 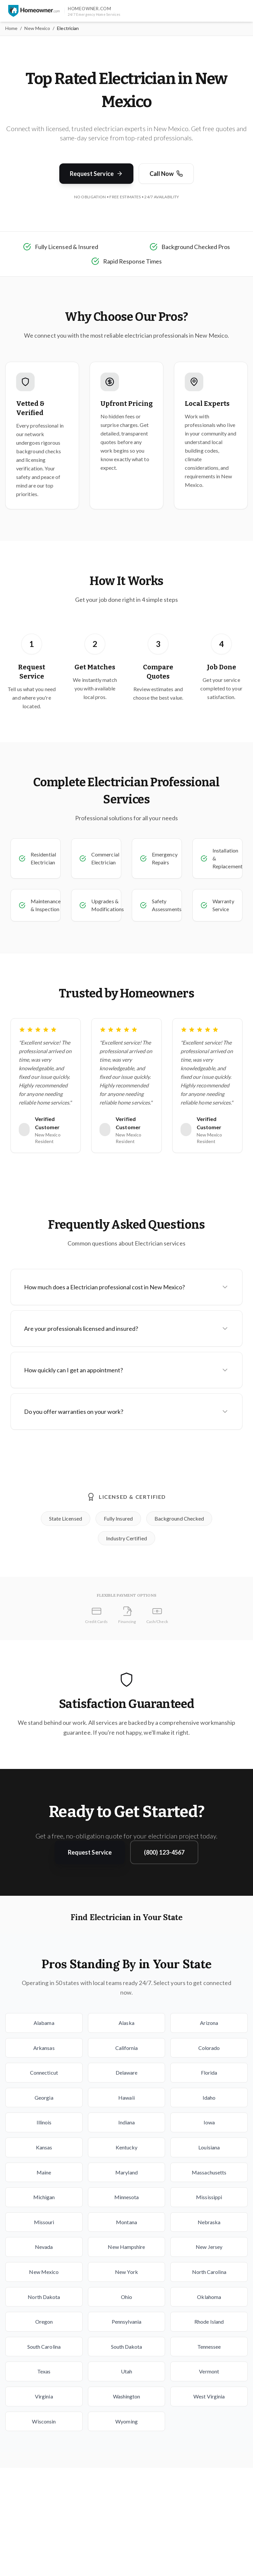 What do you see at coordinates (44, 2297) in the screenshot?
I see `North Dakota` at bounding box center [44, 2297].